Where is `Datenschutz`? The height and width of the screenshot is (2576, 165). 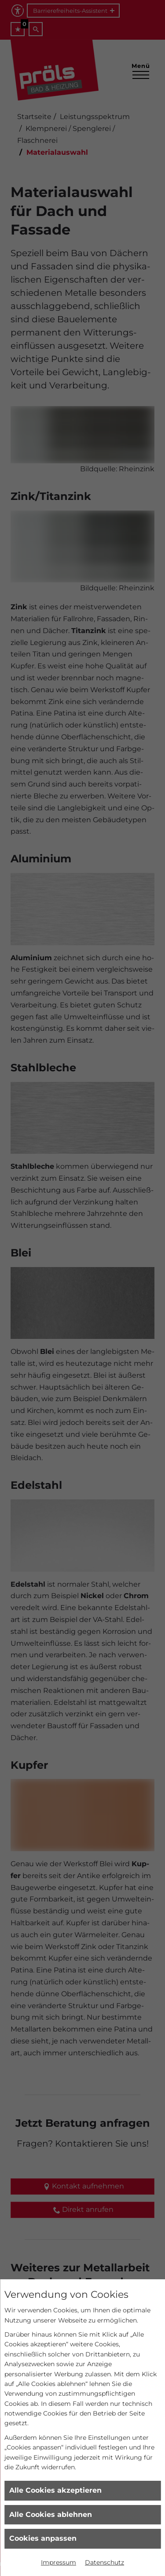
Datenschutz is located at coordinates (104, 2562).